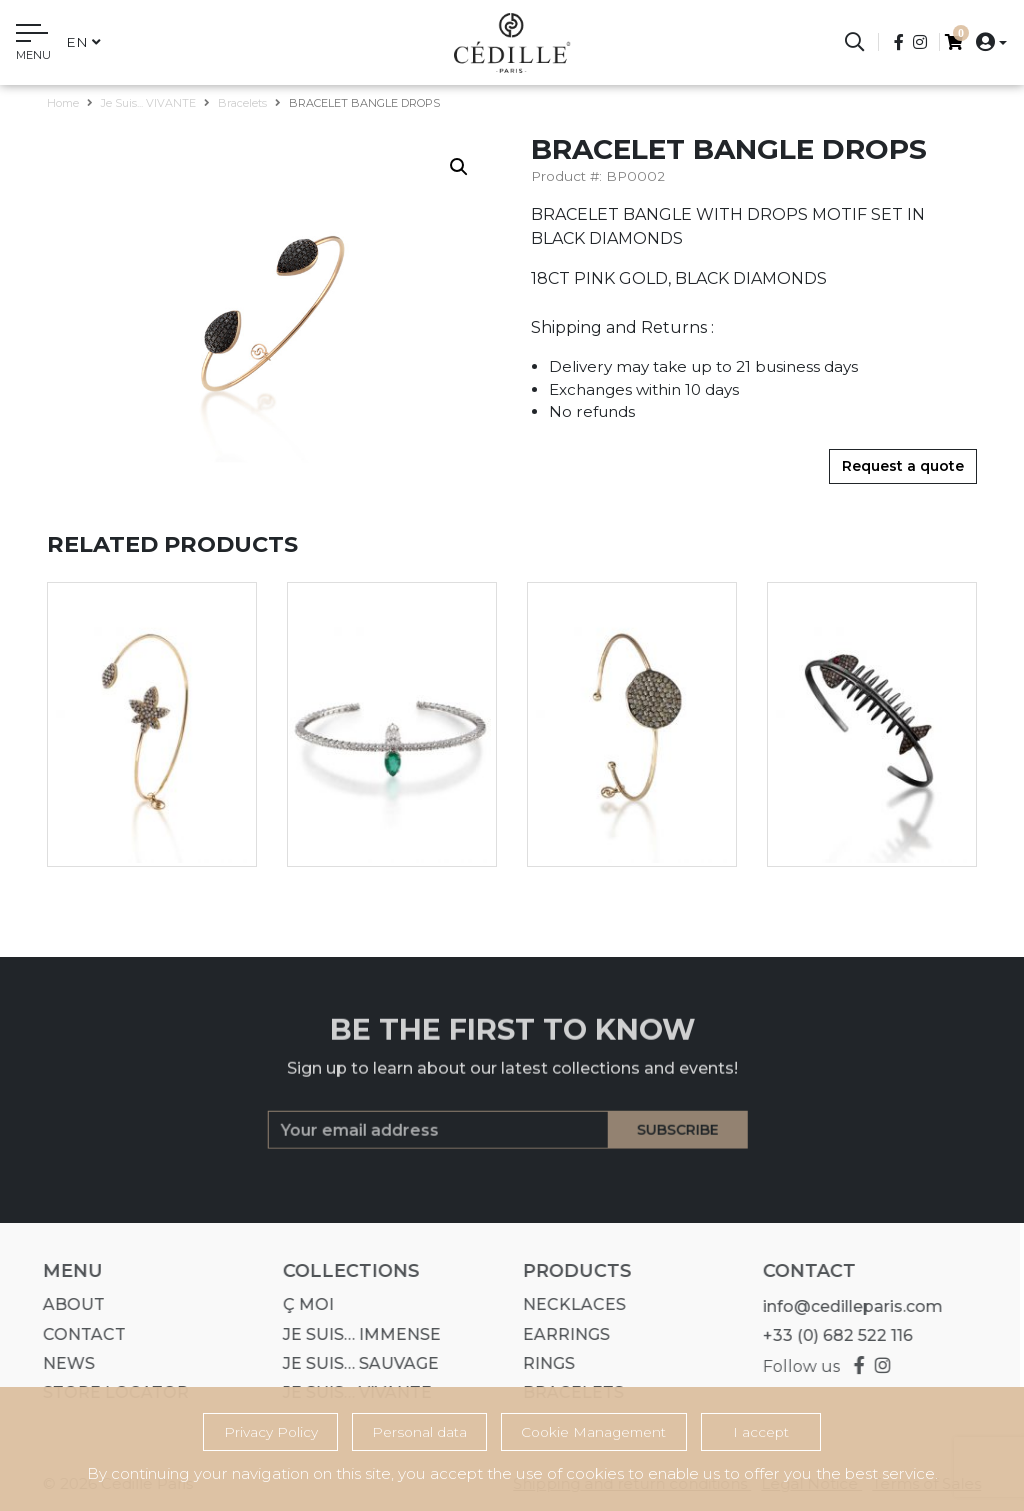 Image resolution: width=1024 pixels, height=1511 pixels. What do you see at coordinates (355, 1363) in the screenshot?
I see `Je suis… SAUVAGE` at bounding box center [355, 1363].